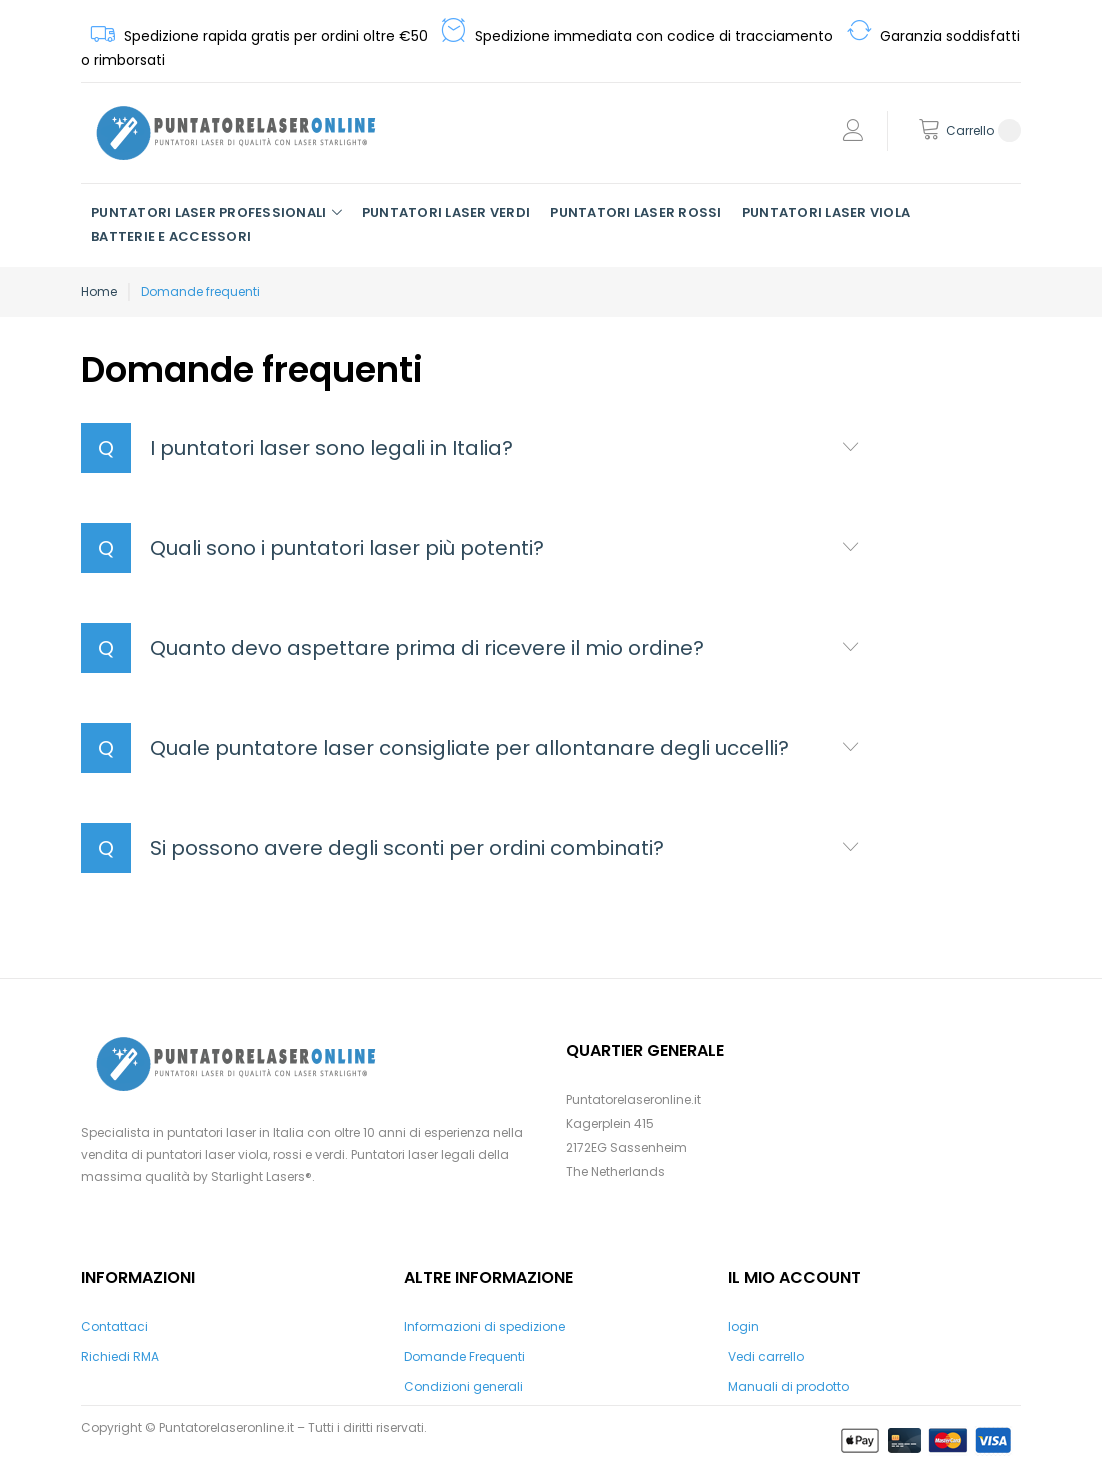 The image size is (1102, 1466). What do you see at coordinates (788, 1386) in the screenshot?
I see `Manuali di prodotto` at bounding box center [788, 1386].